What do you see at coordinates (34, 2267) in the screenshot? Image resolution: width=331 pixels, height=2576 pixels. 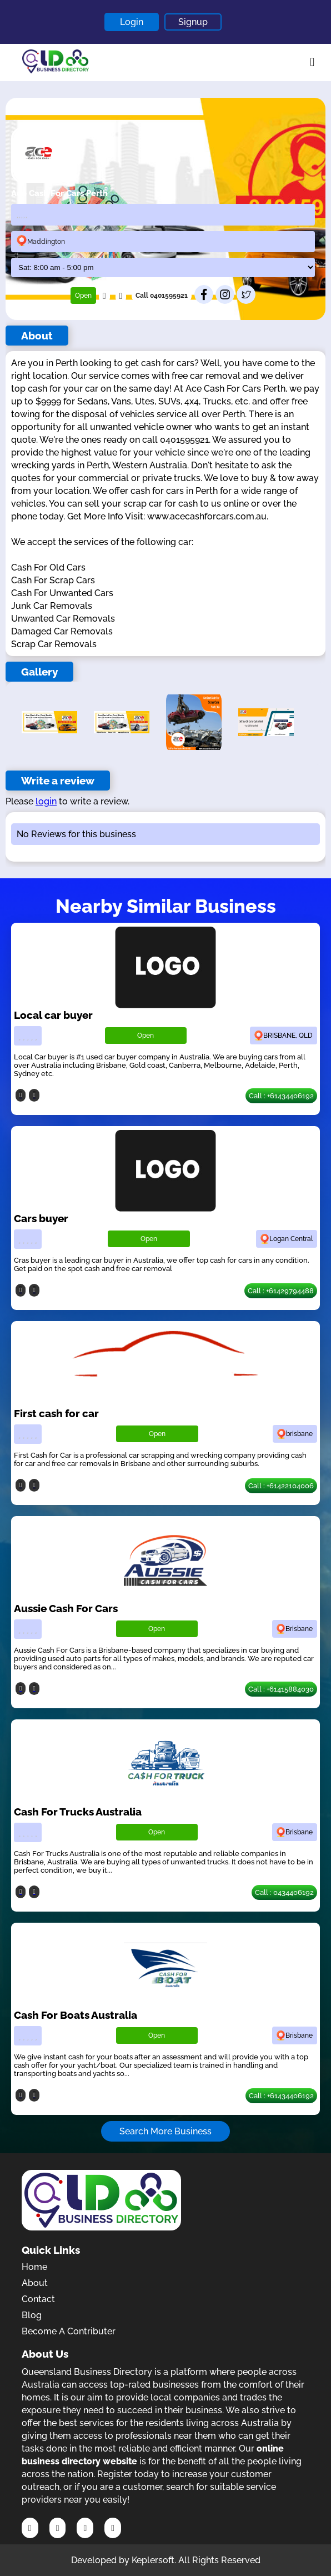 I see `Home` at bounding box center [34, 2267].